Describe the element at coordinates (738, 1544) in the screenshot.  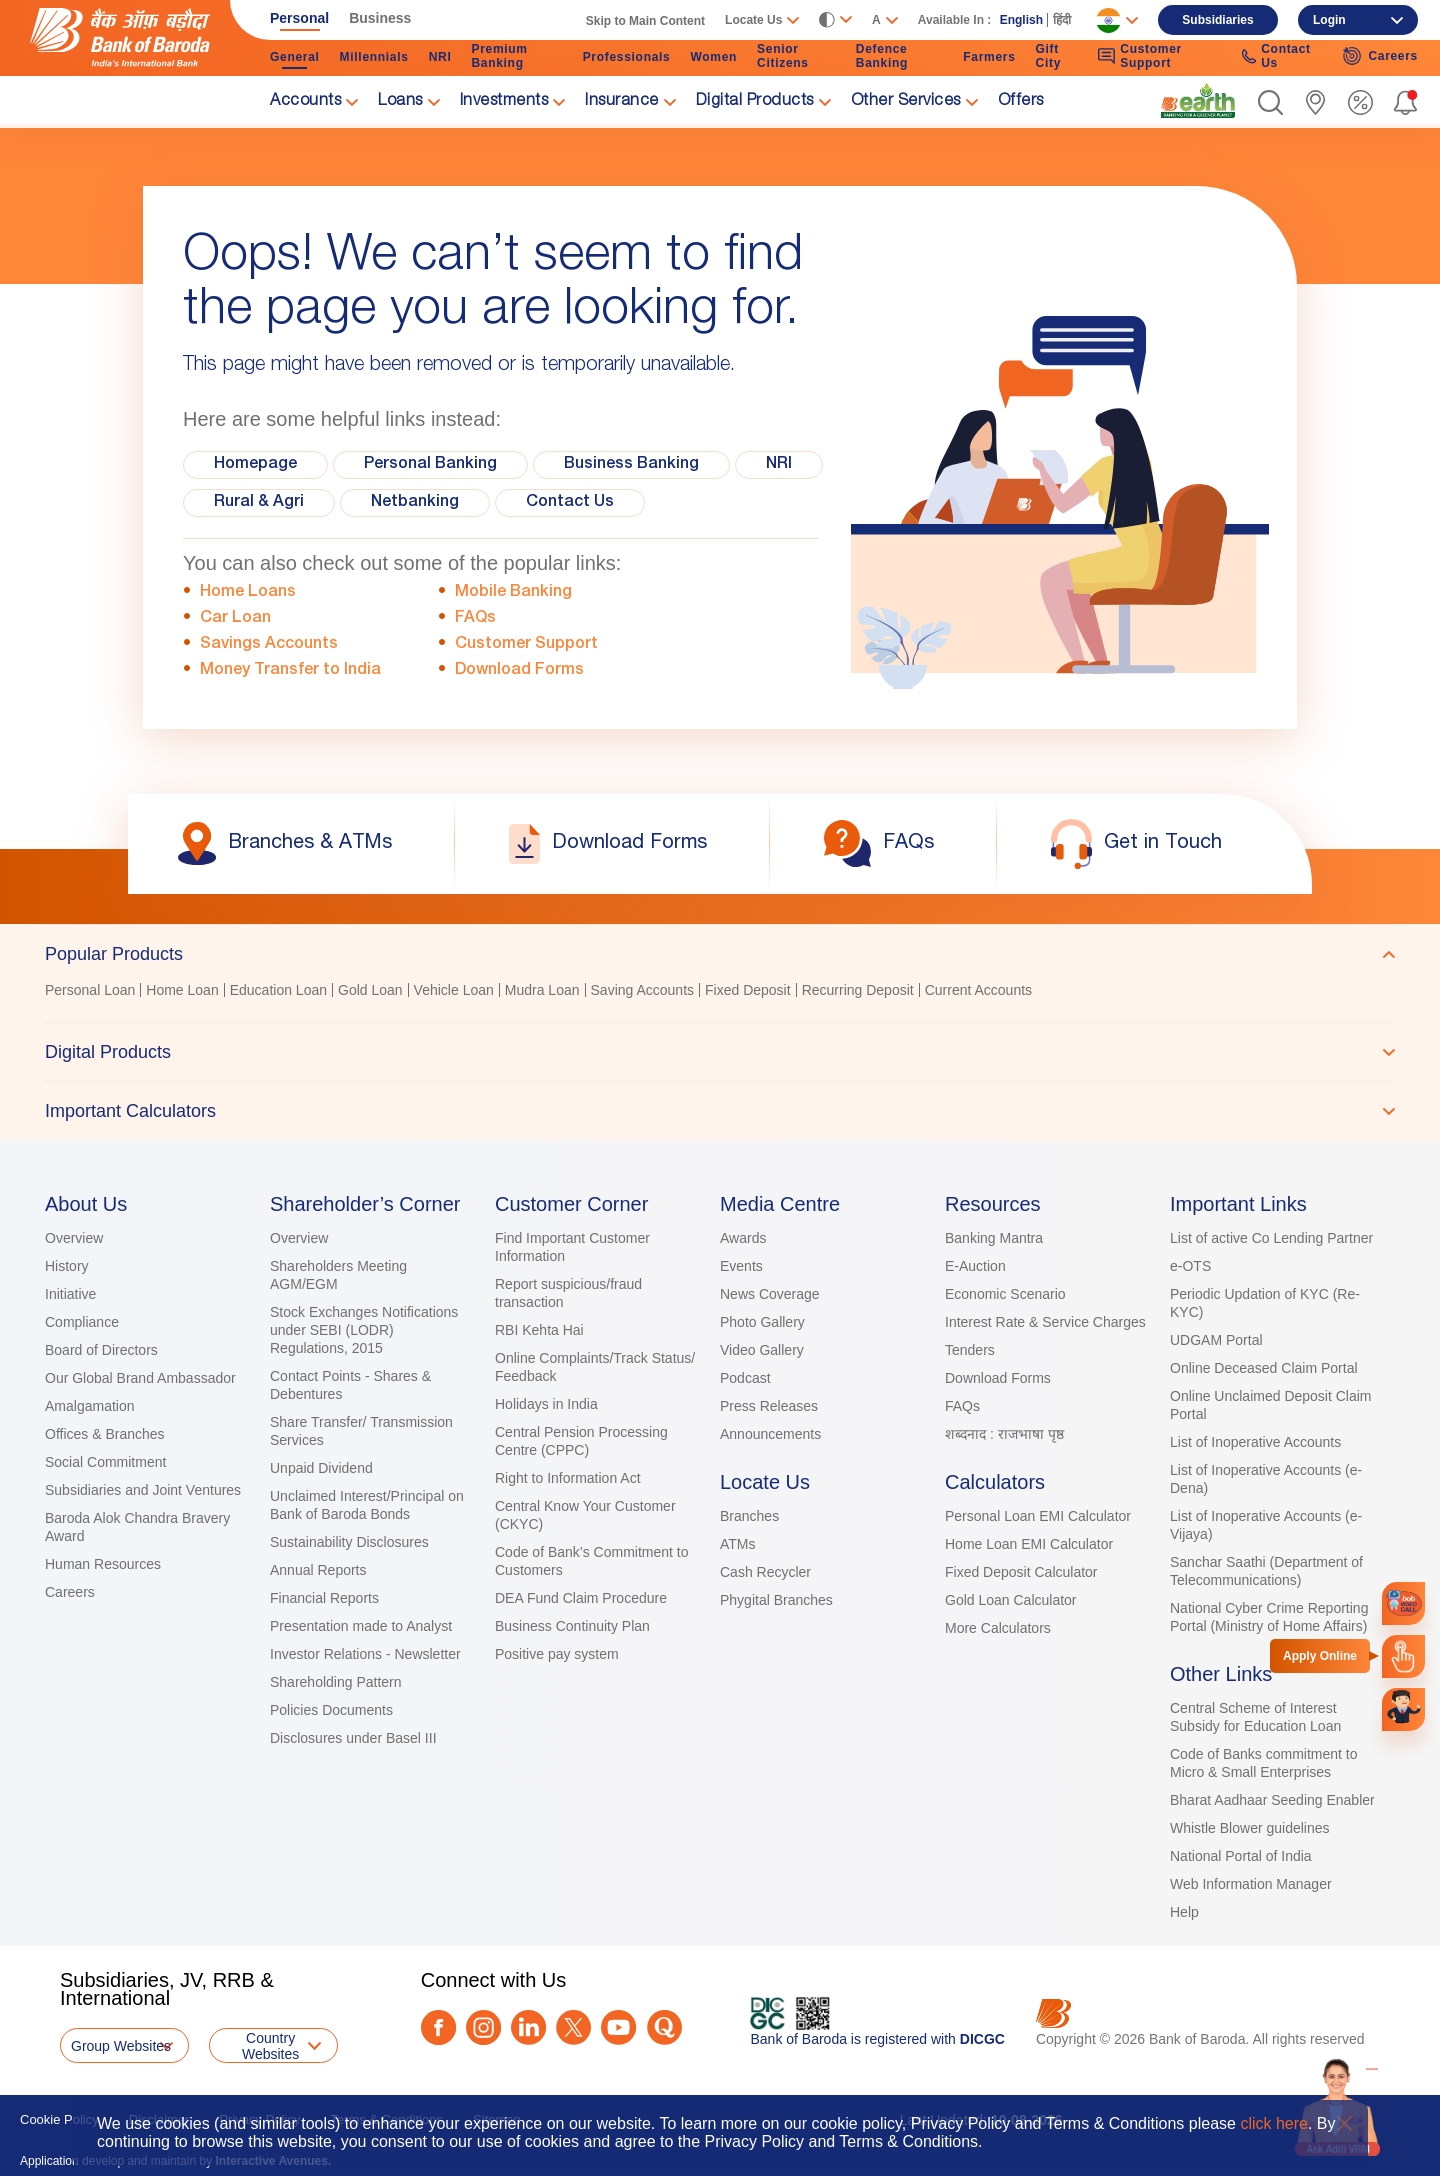
I see `ATMs` at that location.